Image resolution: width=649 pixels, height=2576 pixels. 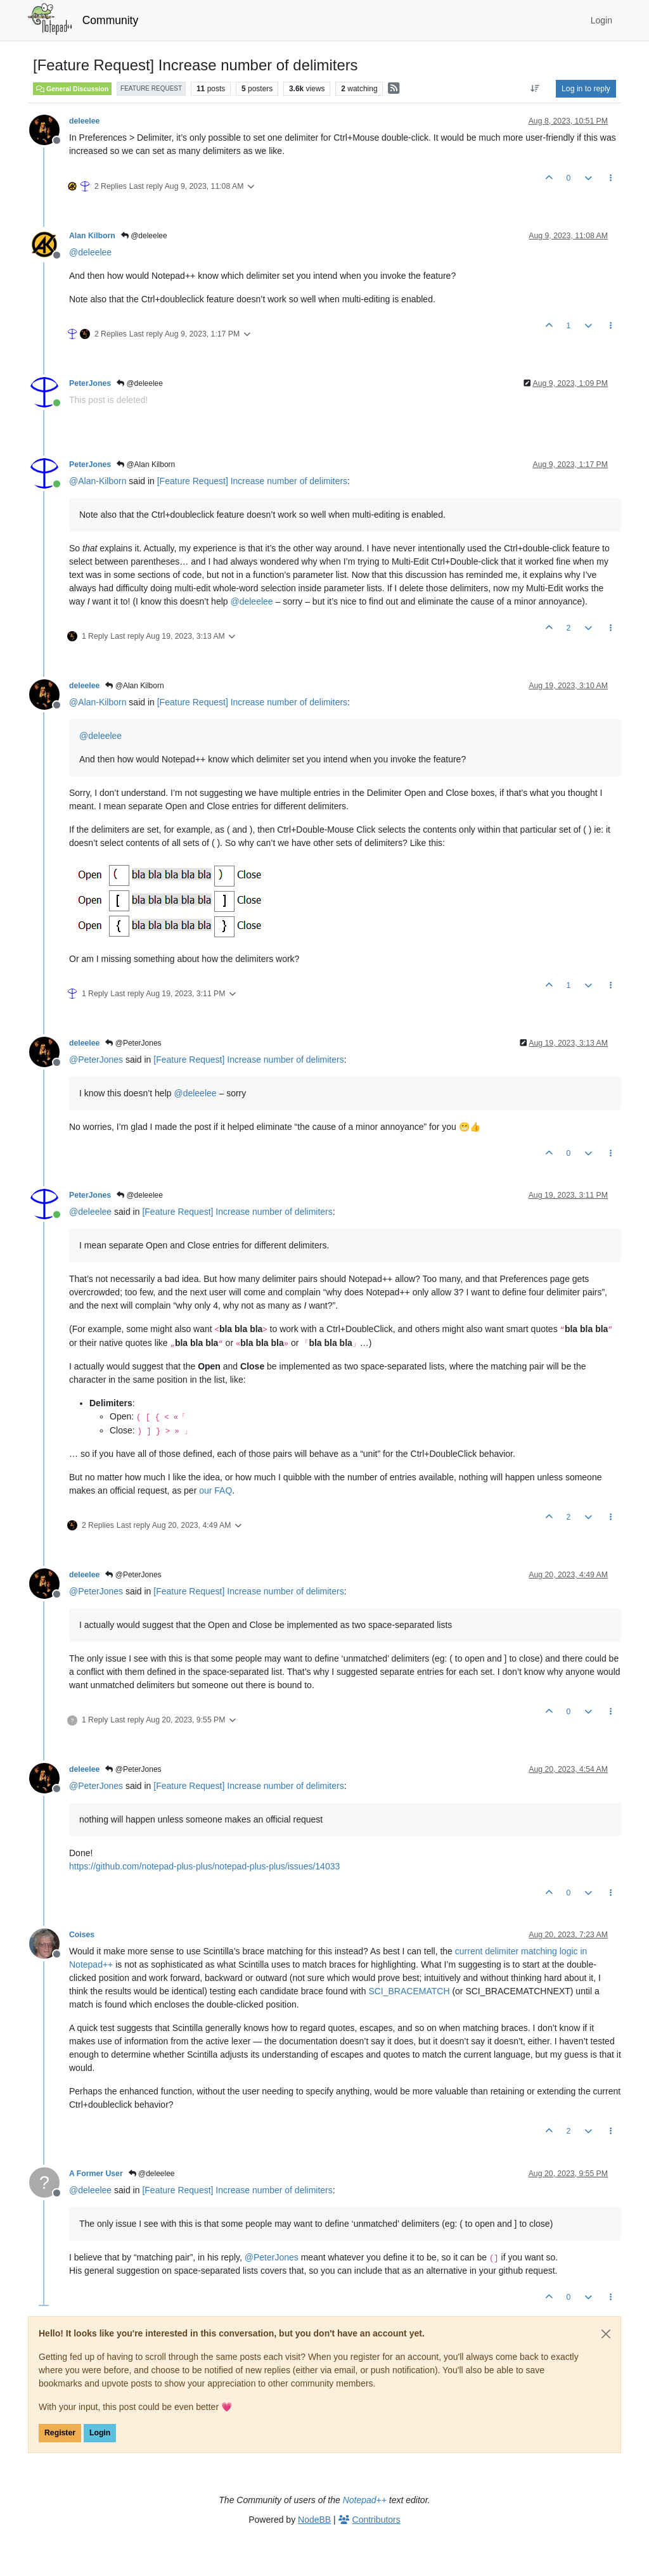 I want to click on PeterJones, so click(x=90, y=383).